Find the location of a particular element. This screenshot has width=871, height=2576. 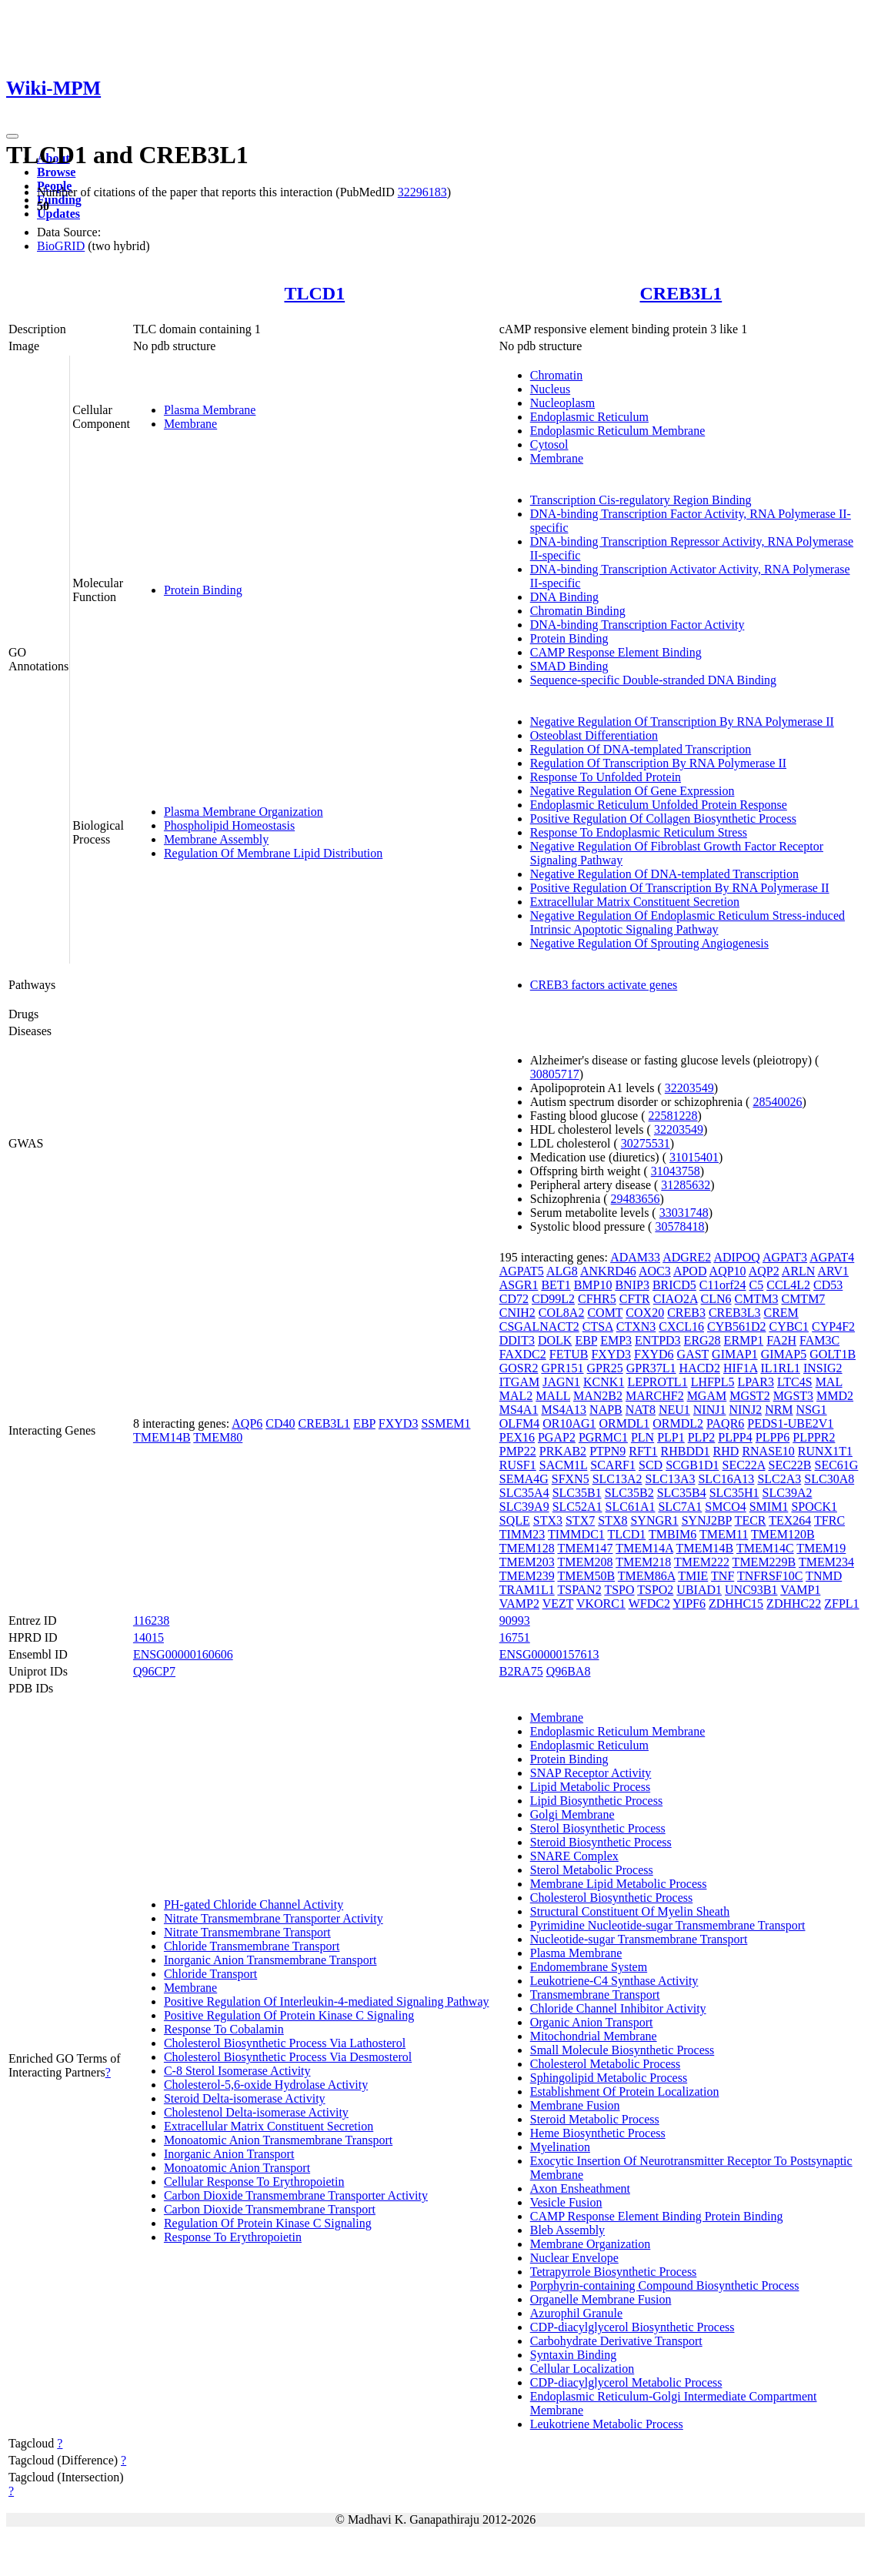

MS4A1 is located at coordinates (519, 1409).